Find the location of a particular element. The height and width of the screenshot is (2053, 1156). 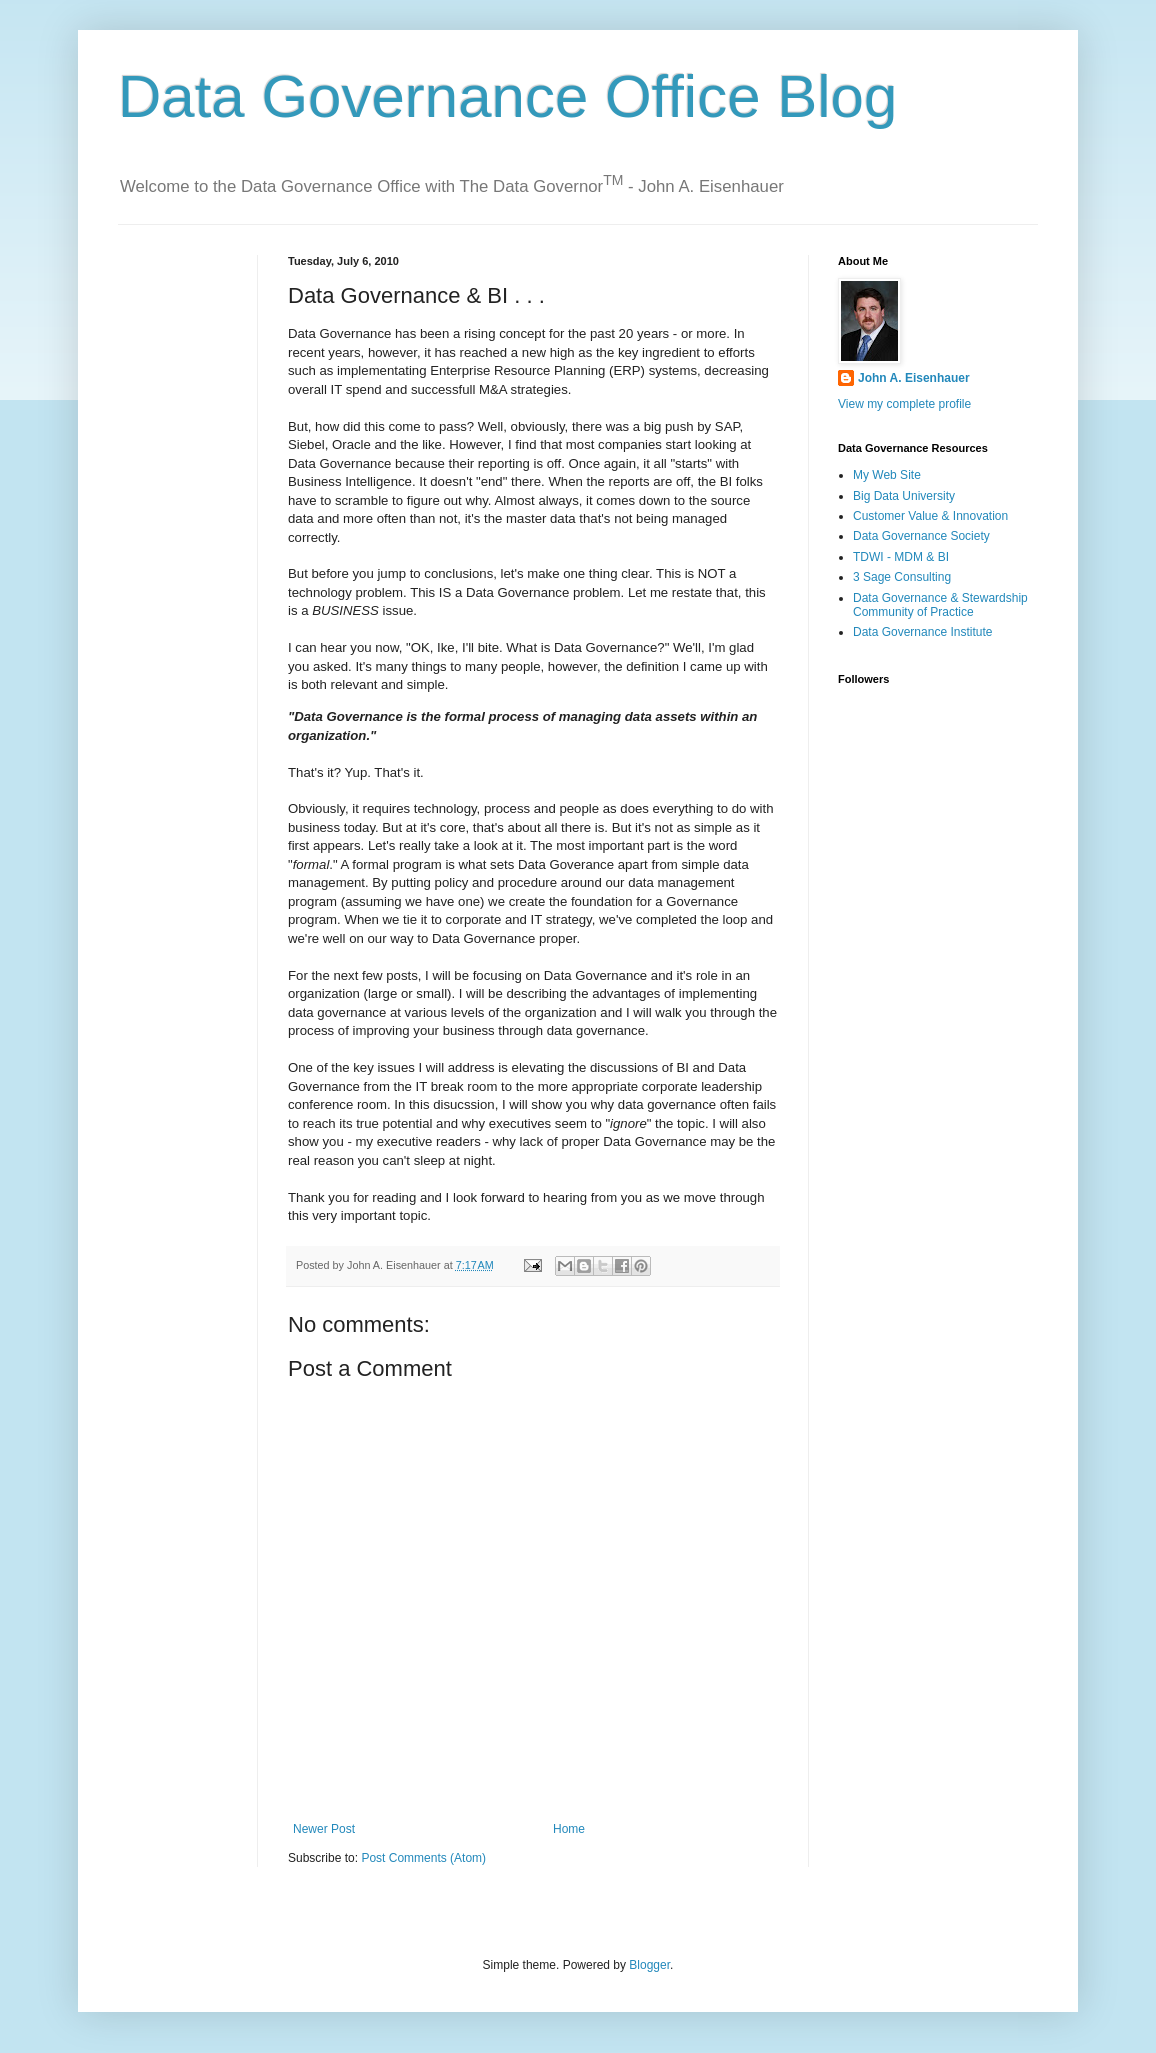

My Web Site is located at coordinates (887, 475).